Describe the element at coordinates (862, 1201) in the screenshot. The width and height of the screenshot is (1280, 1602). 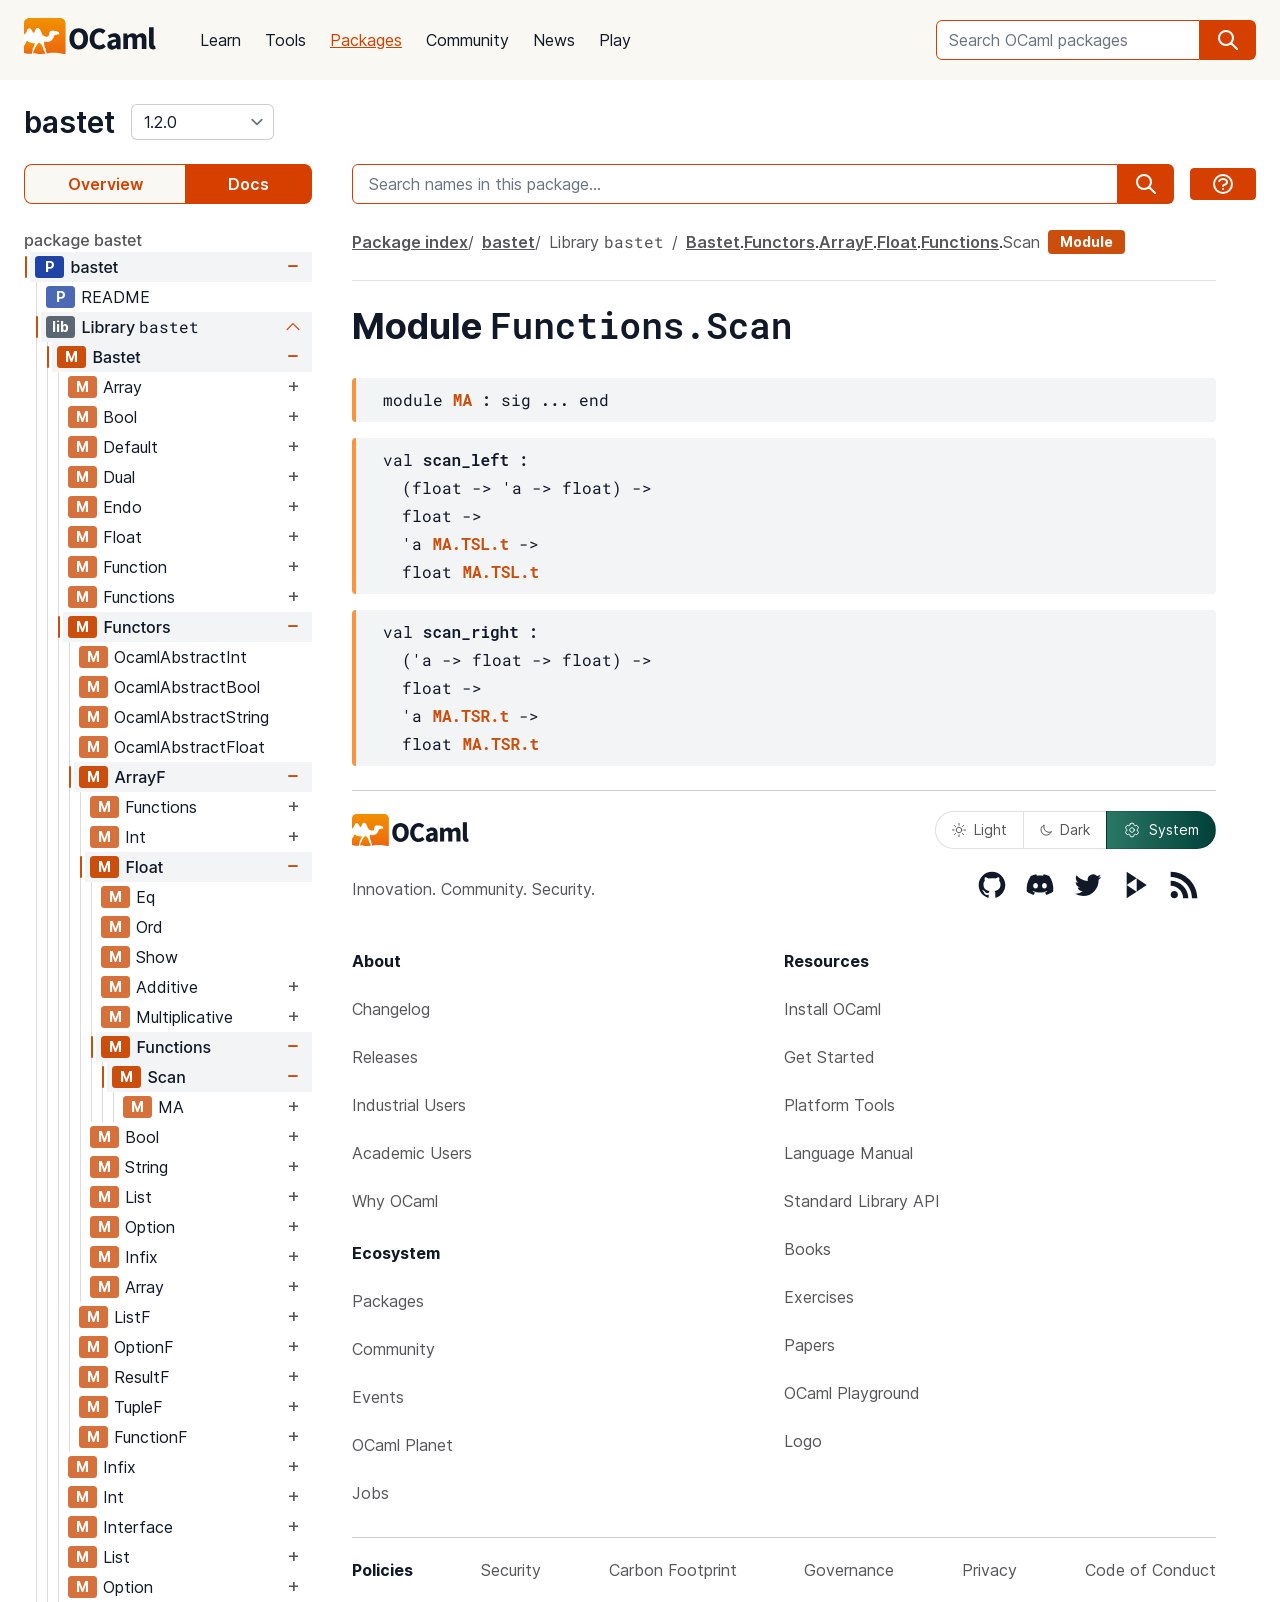
I see `Standard Library API` at that location.